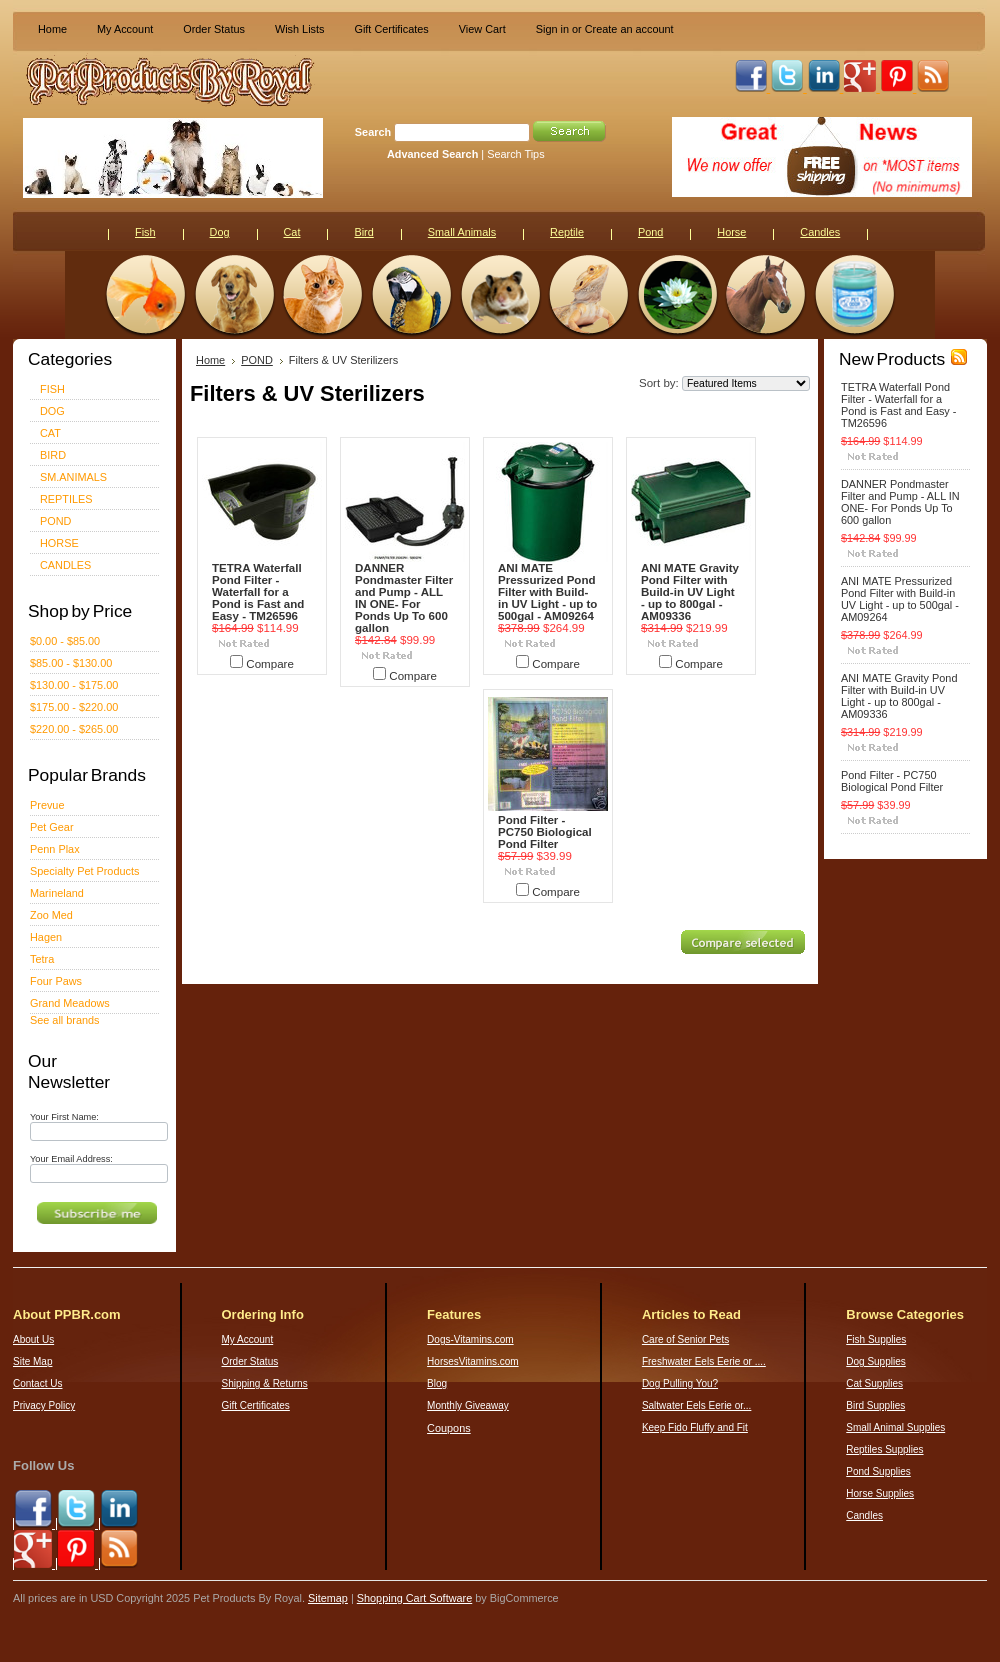  Describe the element at coordinates (373, 132) in the screenshot. I see `Search` at that location.